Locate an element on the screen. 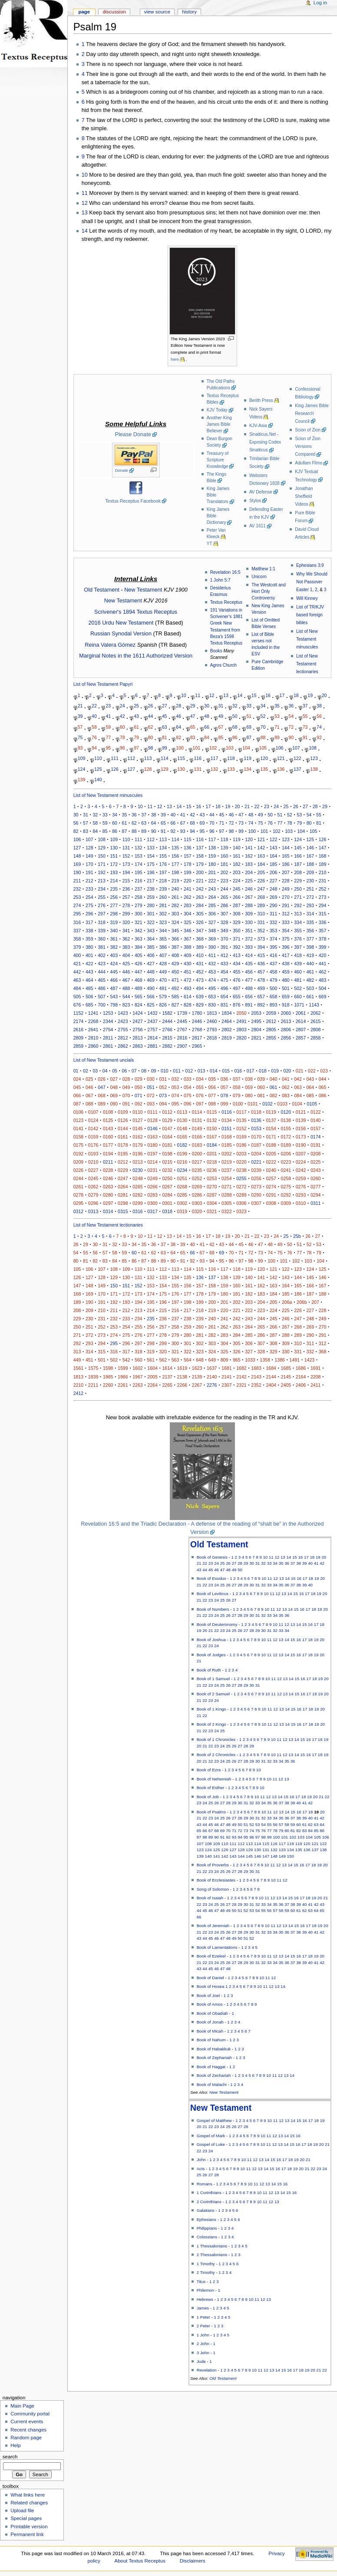  21 is located at coordinates (80, 705).